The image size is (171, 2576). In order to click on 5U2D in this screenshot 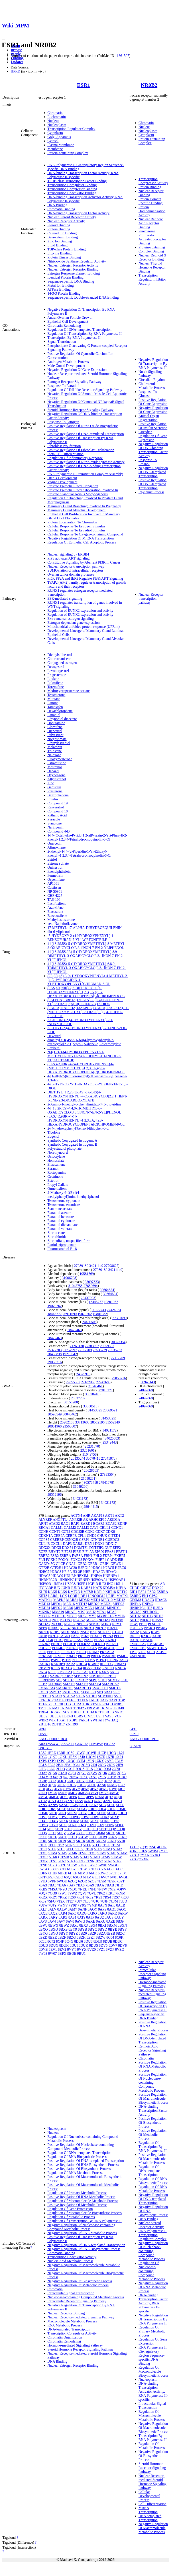, I will do `click(62, 1865)`.